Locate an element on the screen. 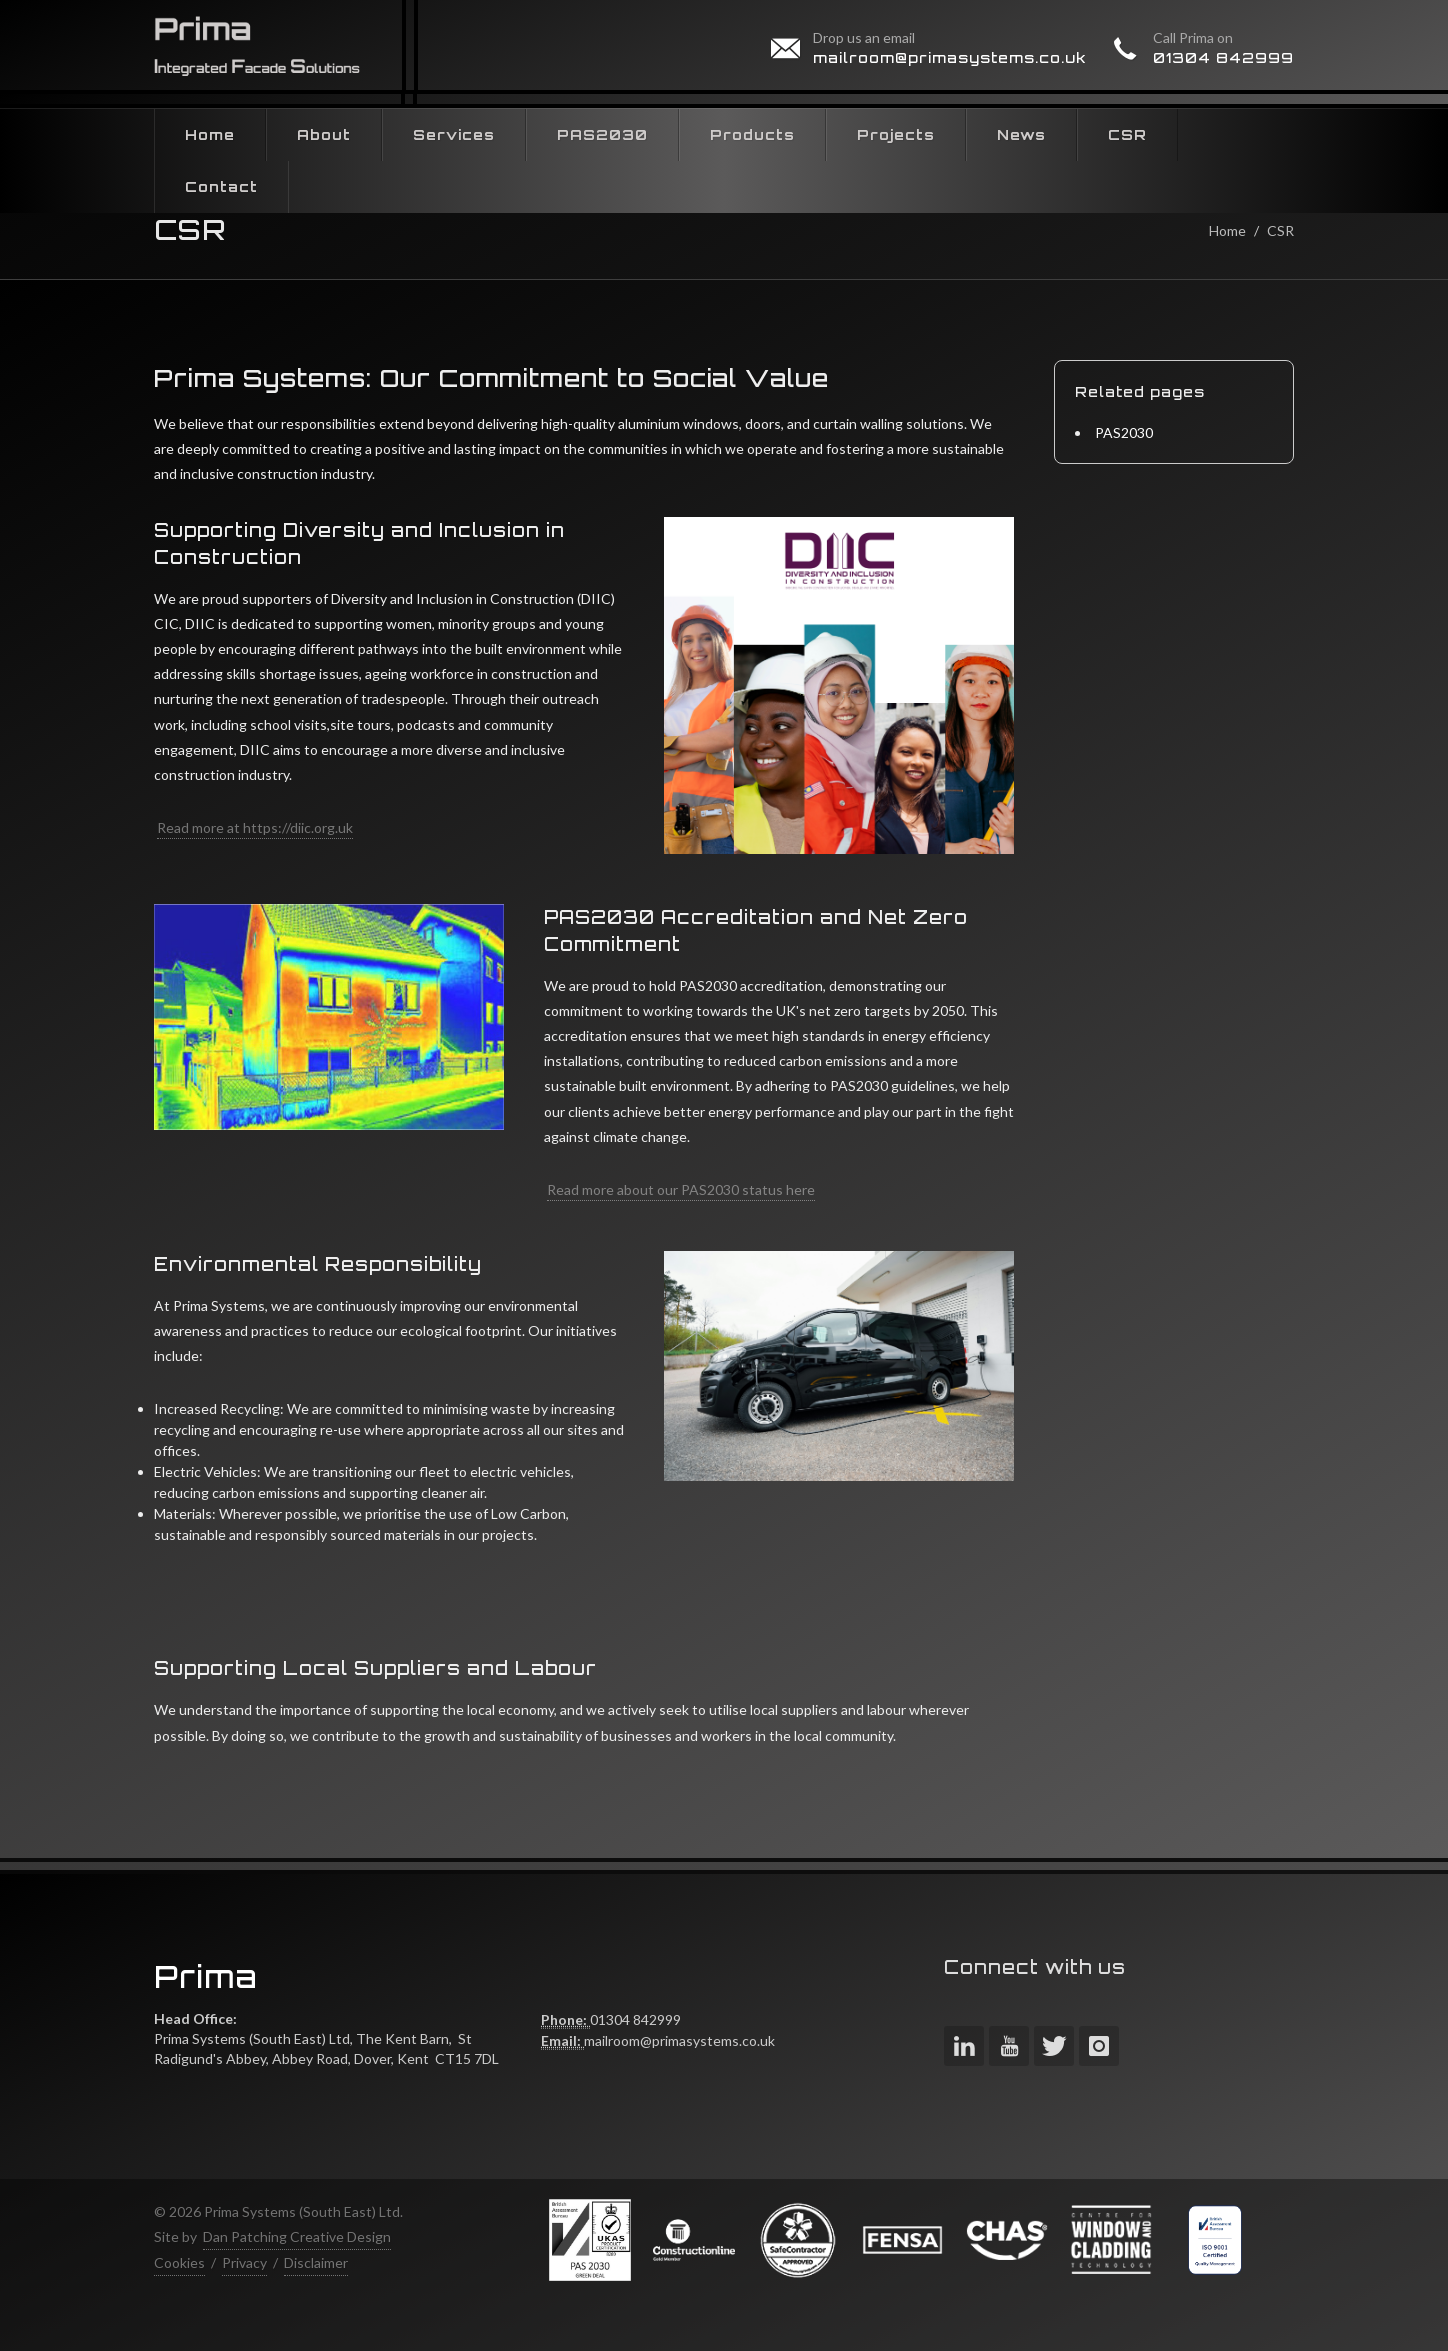 The width and height of the screenshot is (1448, 2351). mailroom@primasystems.co.uk is located at coordinates (950, 57).